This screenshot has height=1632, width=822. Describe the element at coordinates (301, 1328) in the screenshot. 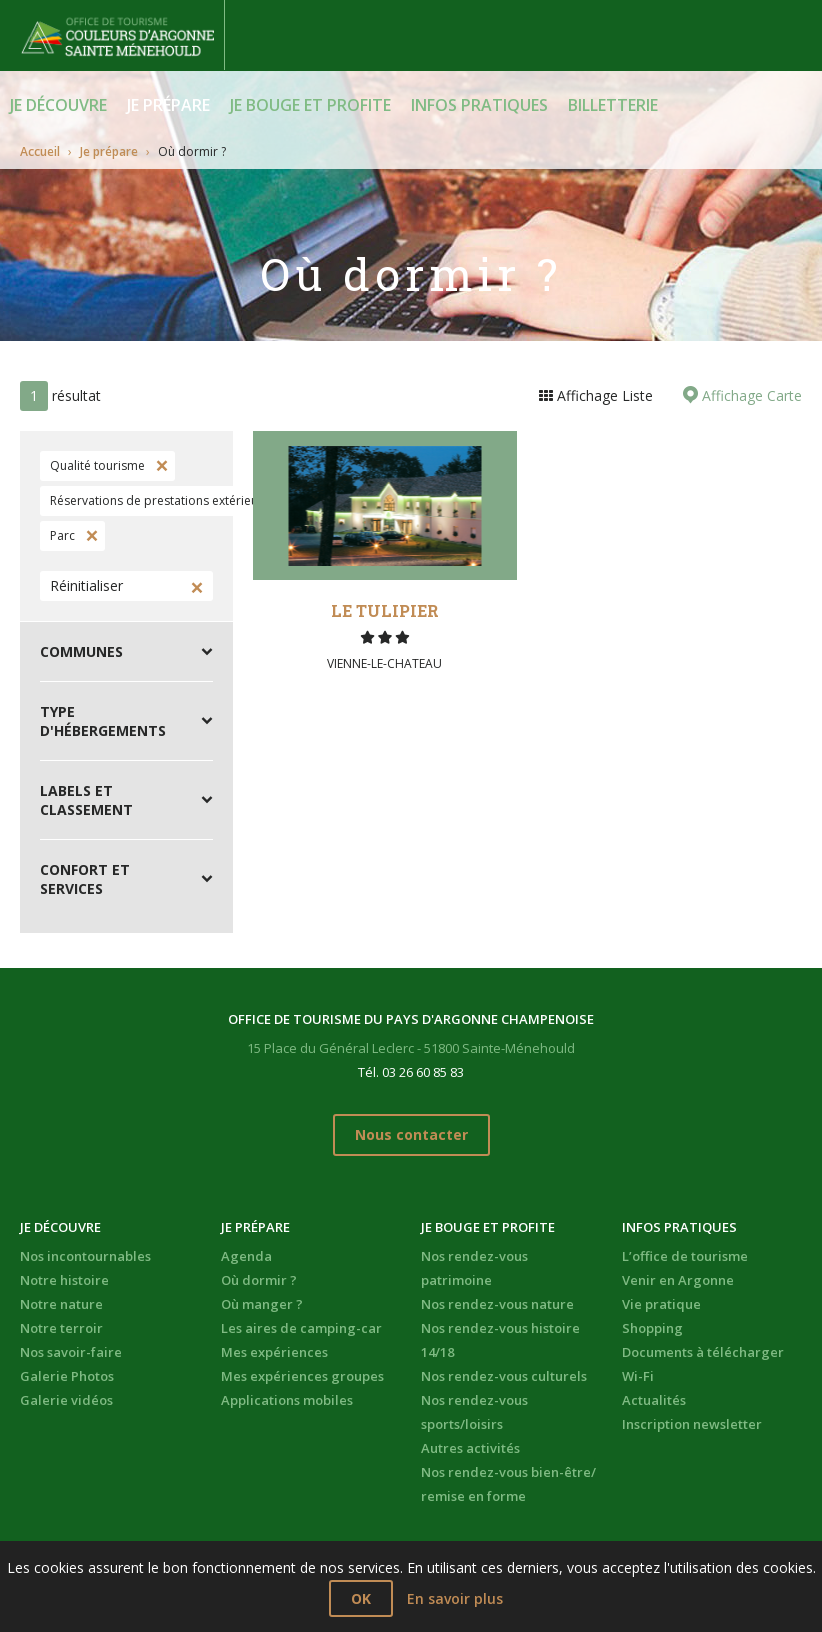

I see `Les aires de camping-car` at that location.